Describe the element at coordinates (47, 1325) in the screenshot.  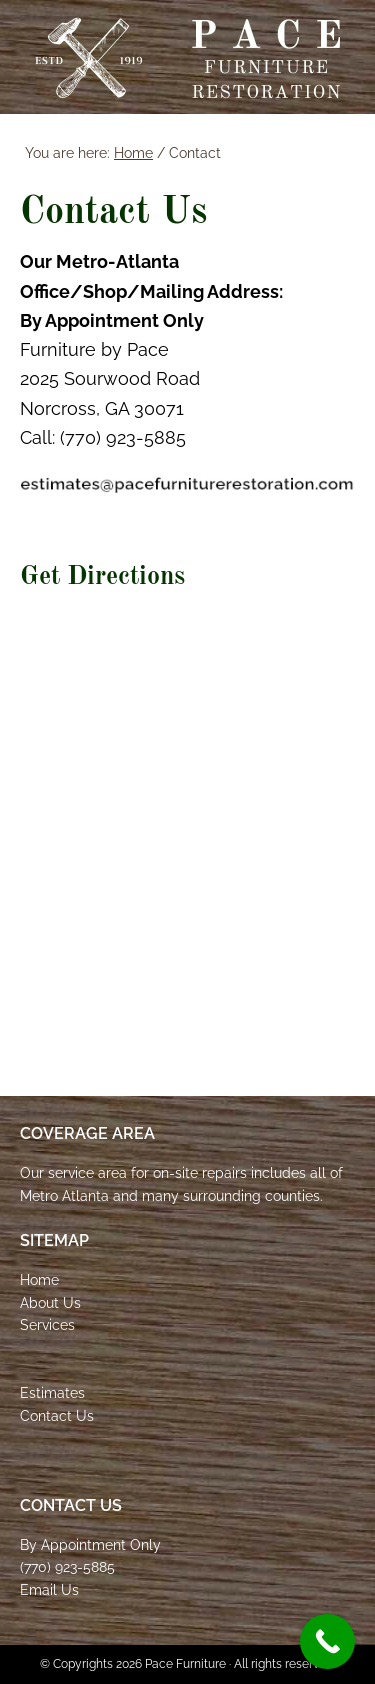
I see `Services` at that location.